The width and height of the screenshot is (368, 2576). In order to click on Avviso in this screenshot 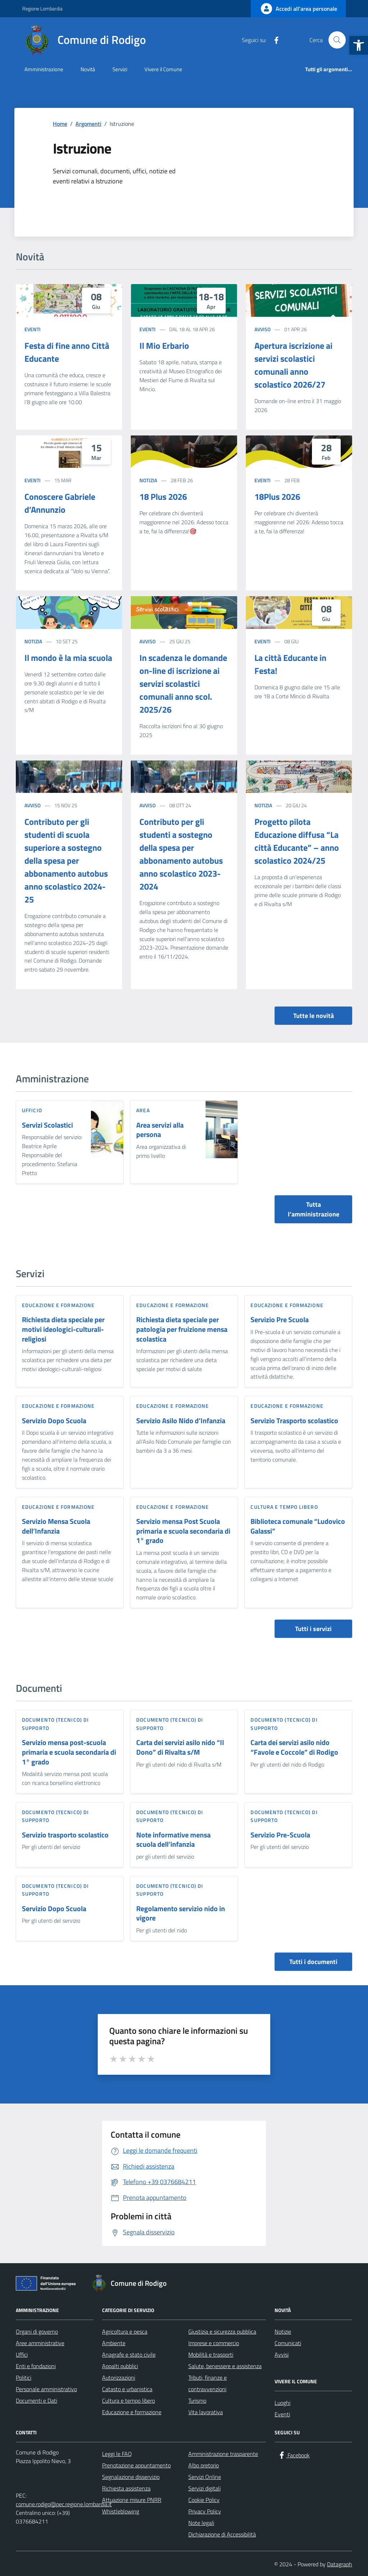, I will do `click(262, 329)`.